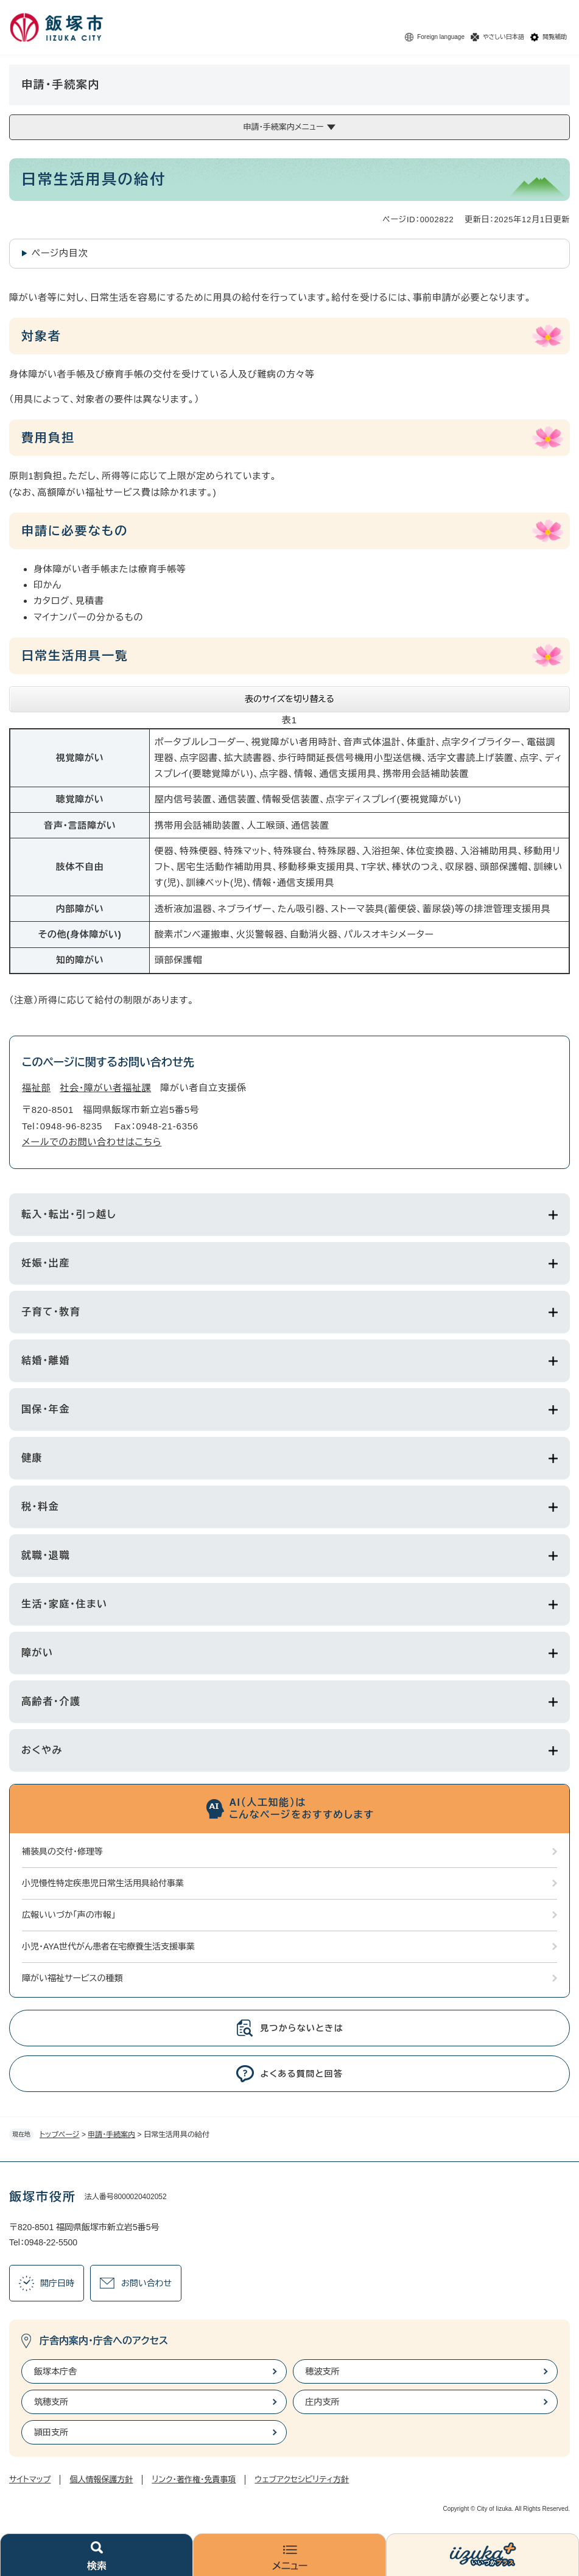 The image size is (579, 2576). Describe the element at coordinates (55, 2371) in the screenshot. I see `飯塚本庁舎` at that location.